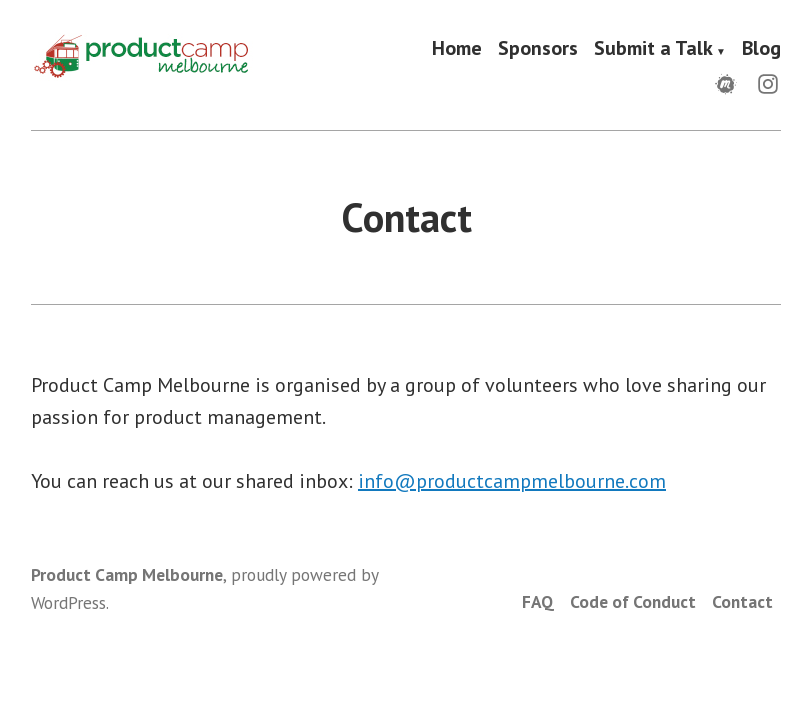  Describe the element at coordinates (457, 49) in the screenshot. I see `Home` at that location.